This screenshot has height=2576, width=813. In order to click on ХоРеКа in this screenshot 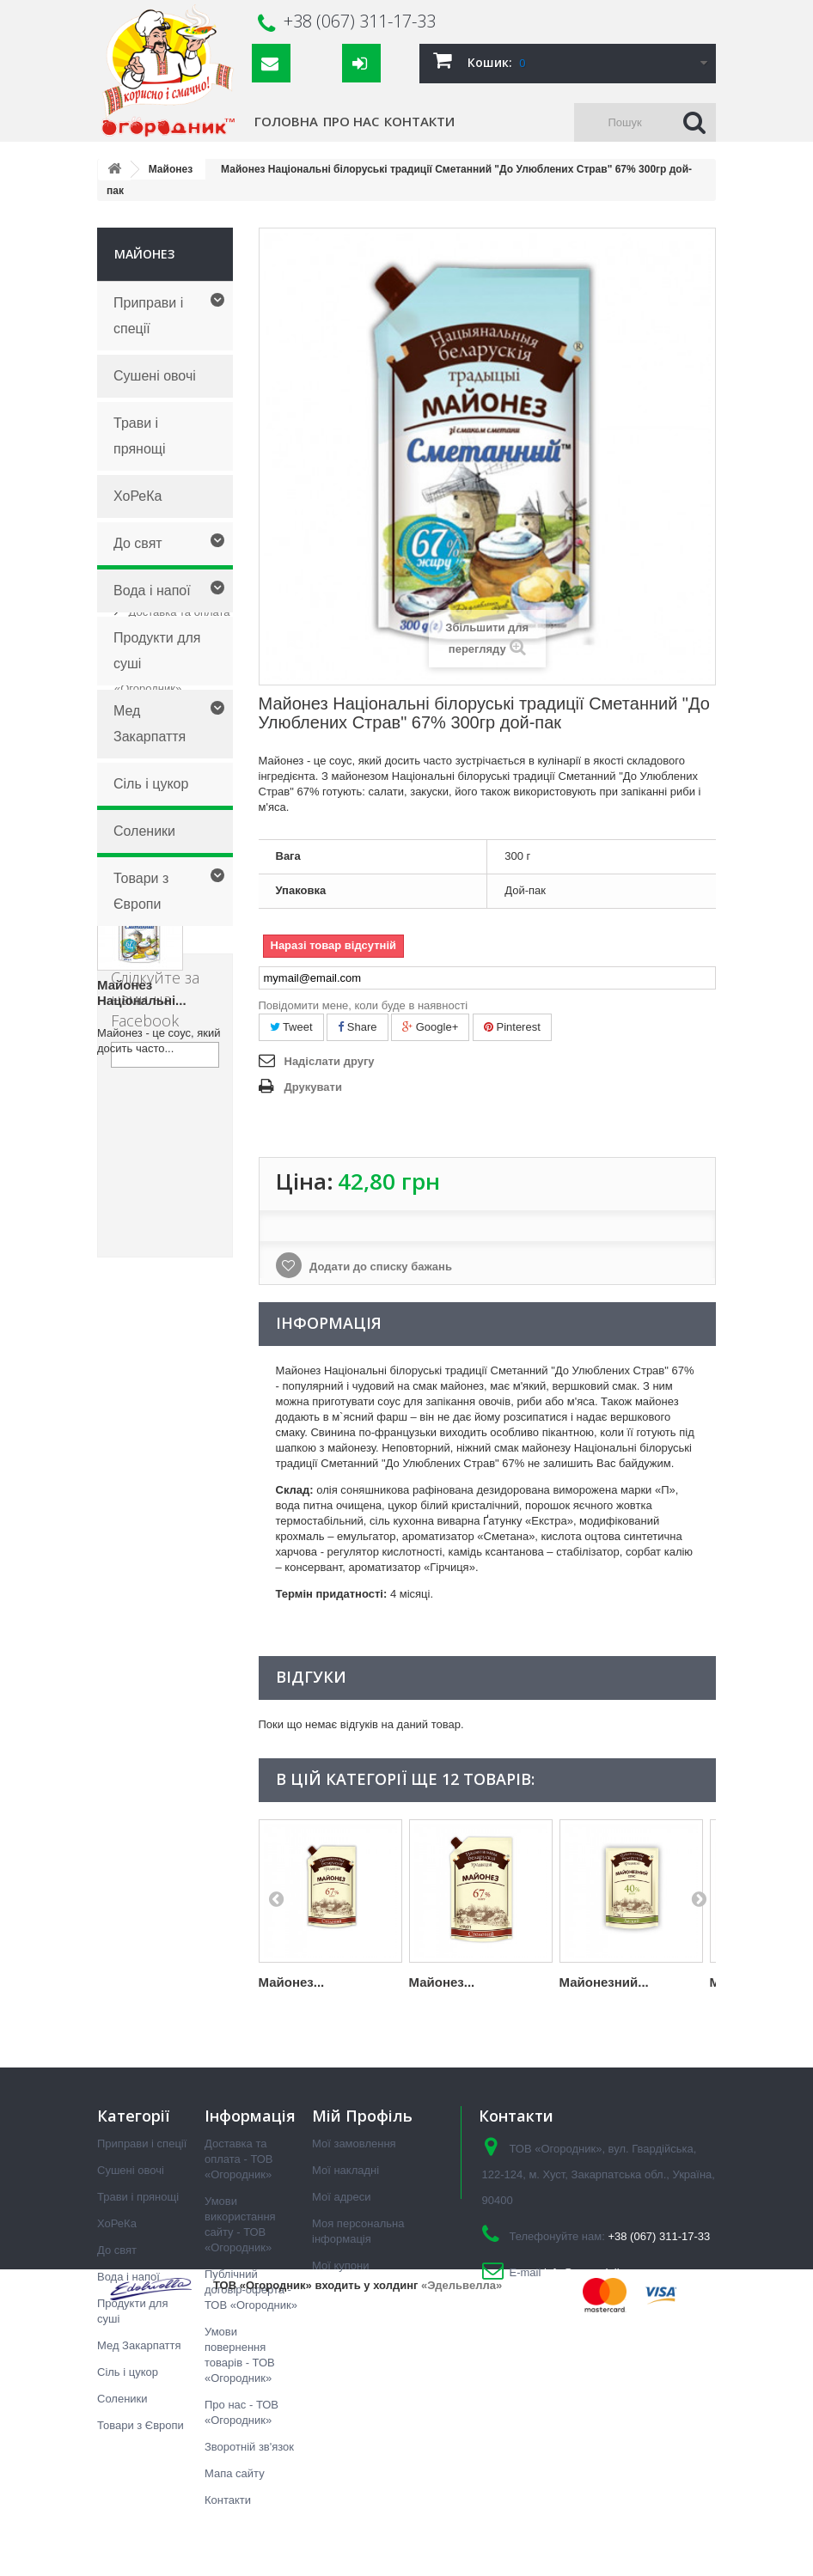, I will do `click(137, 496)`.